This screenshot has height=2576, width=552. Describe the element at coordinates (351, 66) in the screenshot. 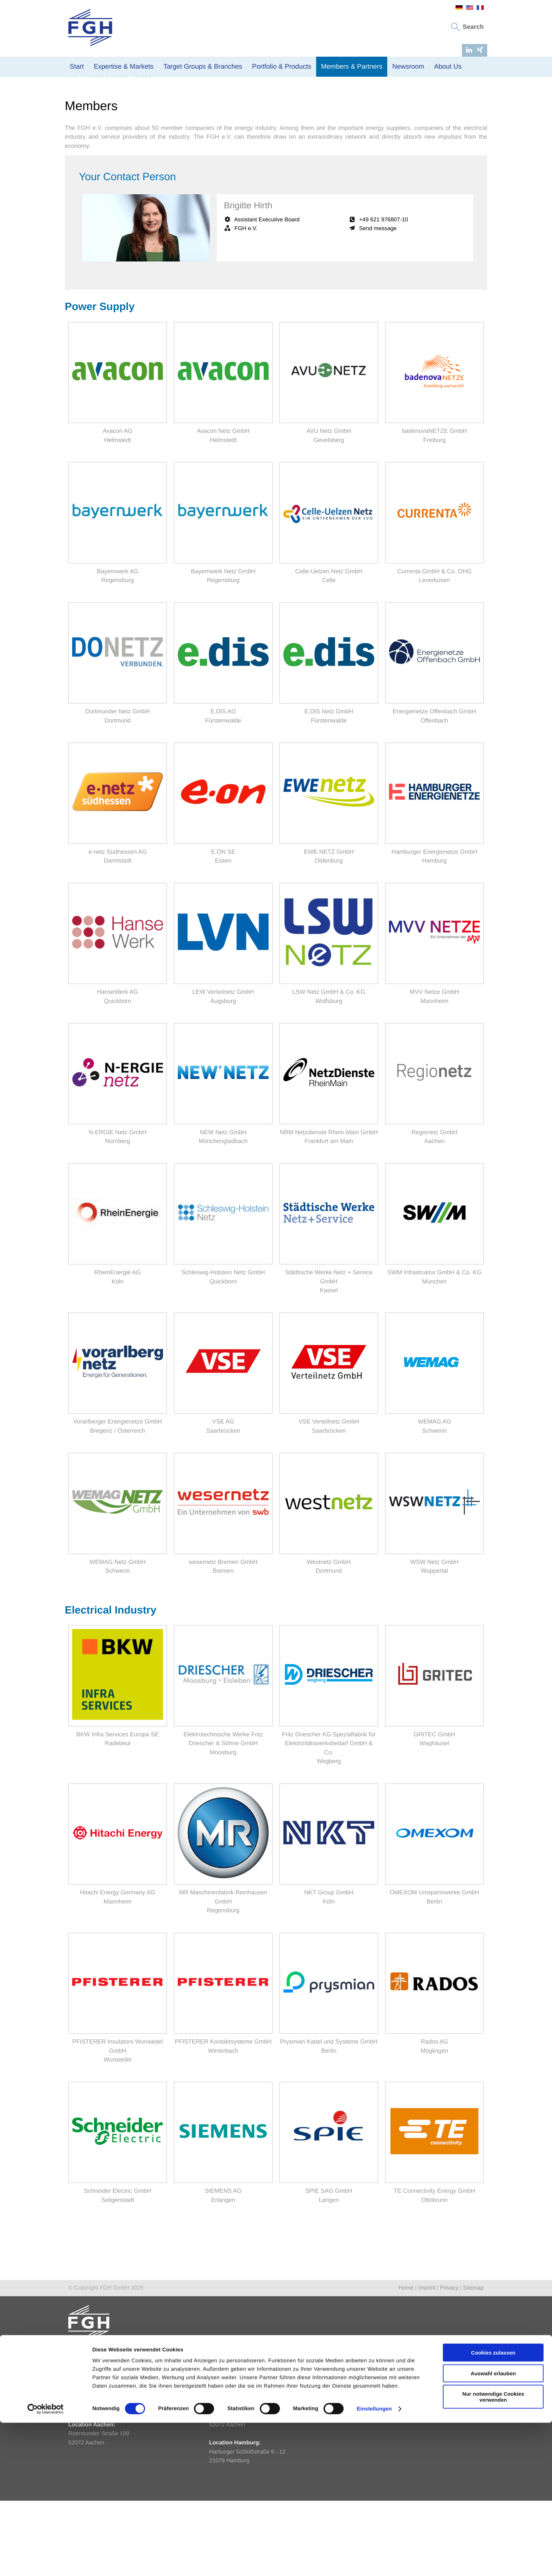

I see `Members & Partners` at that location.